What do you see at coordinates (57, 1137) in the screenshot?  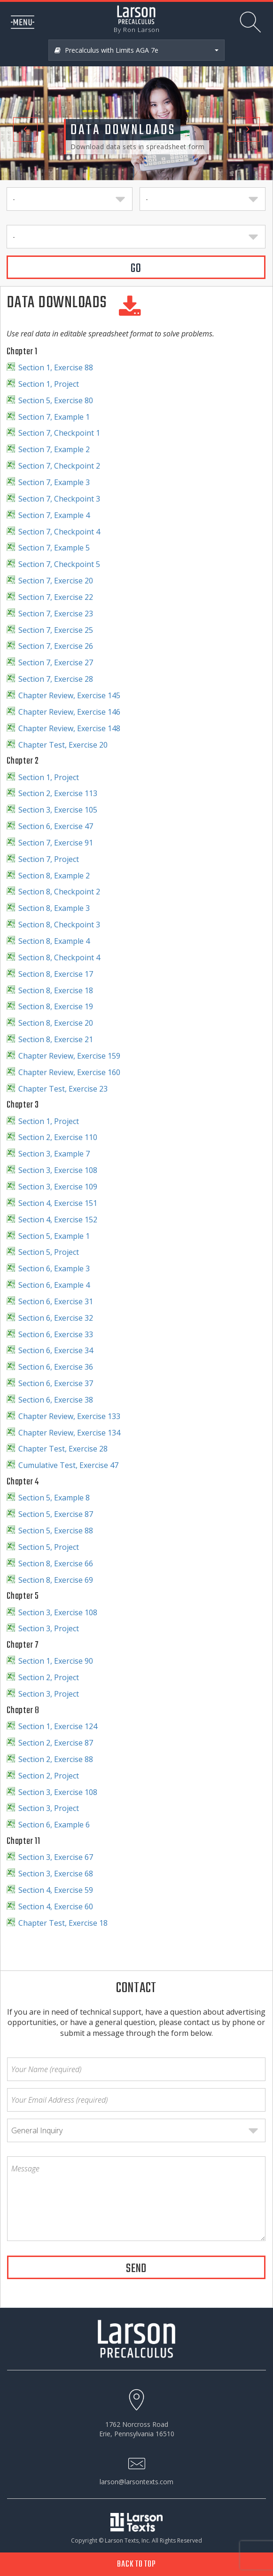 I see `Section 2, Exercise 110` at bounding box center [57, 1137].